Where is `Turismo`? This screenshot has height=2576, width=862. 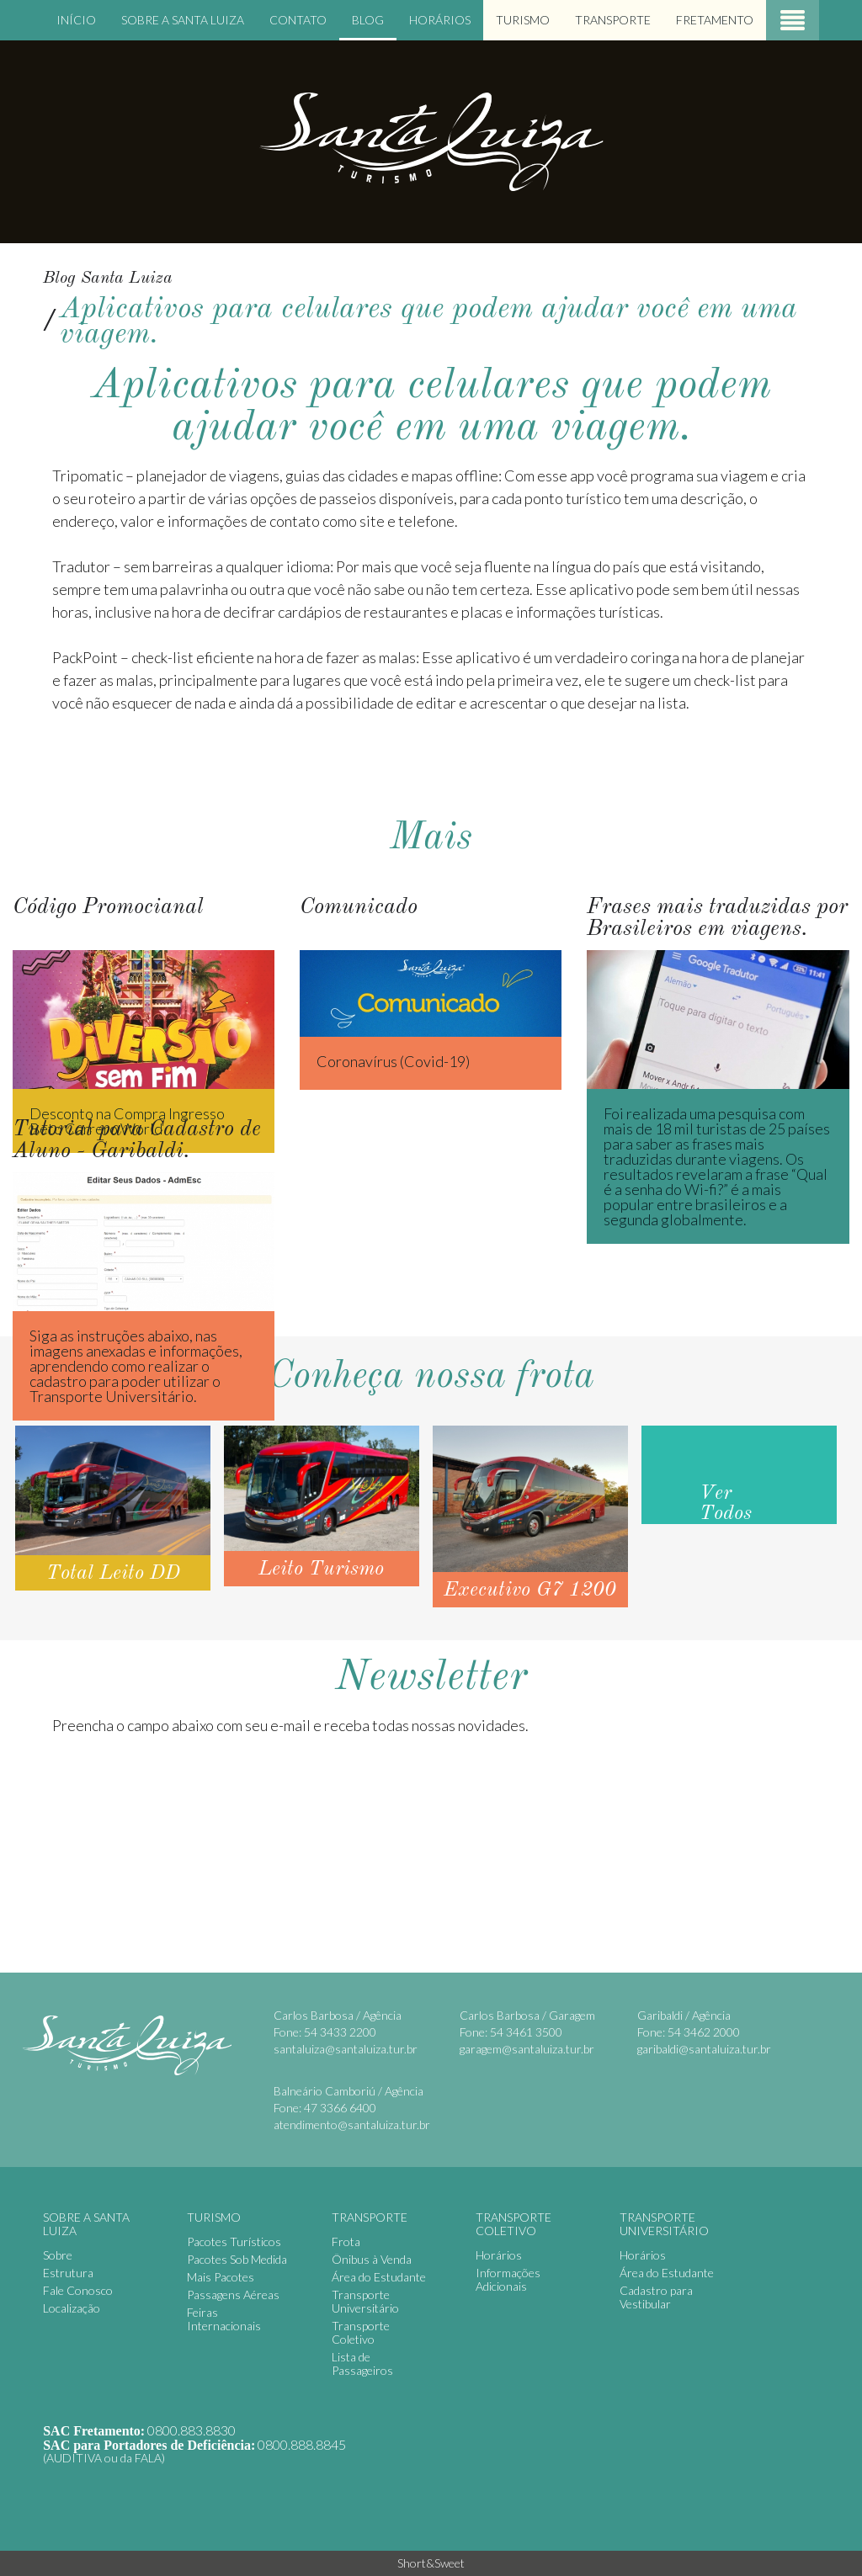
Turismo is located at coordinates (523, 20).